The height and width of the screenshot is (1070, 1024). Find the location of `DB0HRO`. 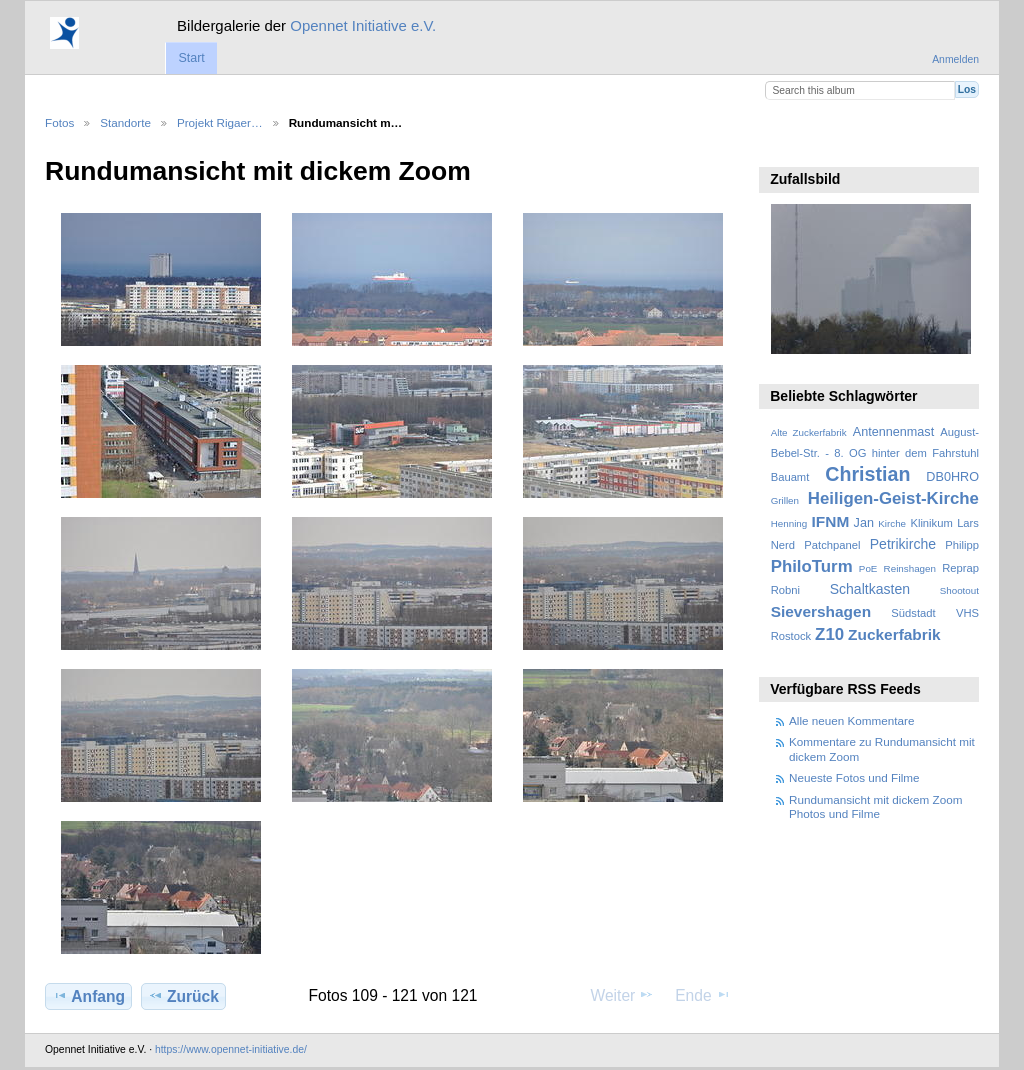

DB0HRO is located at coordinates (952, 477).